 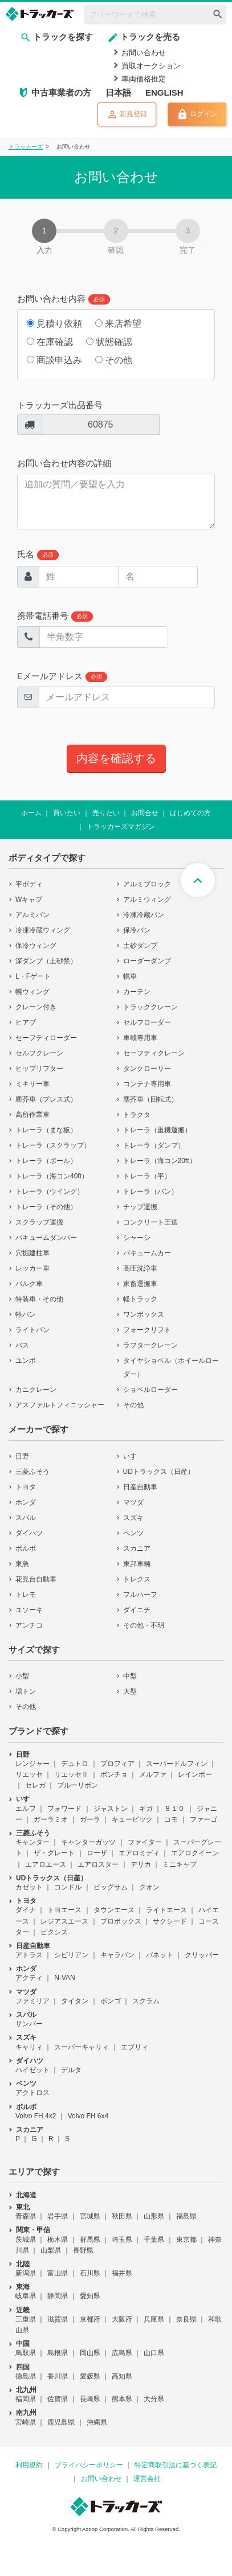 What do you see at coordinates (25, 1548) in the screenshot?
I see `ボルボ` at bounding box center [25, 1548].